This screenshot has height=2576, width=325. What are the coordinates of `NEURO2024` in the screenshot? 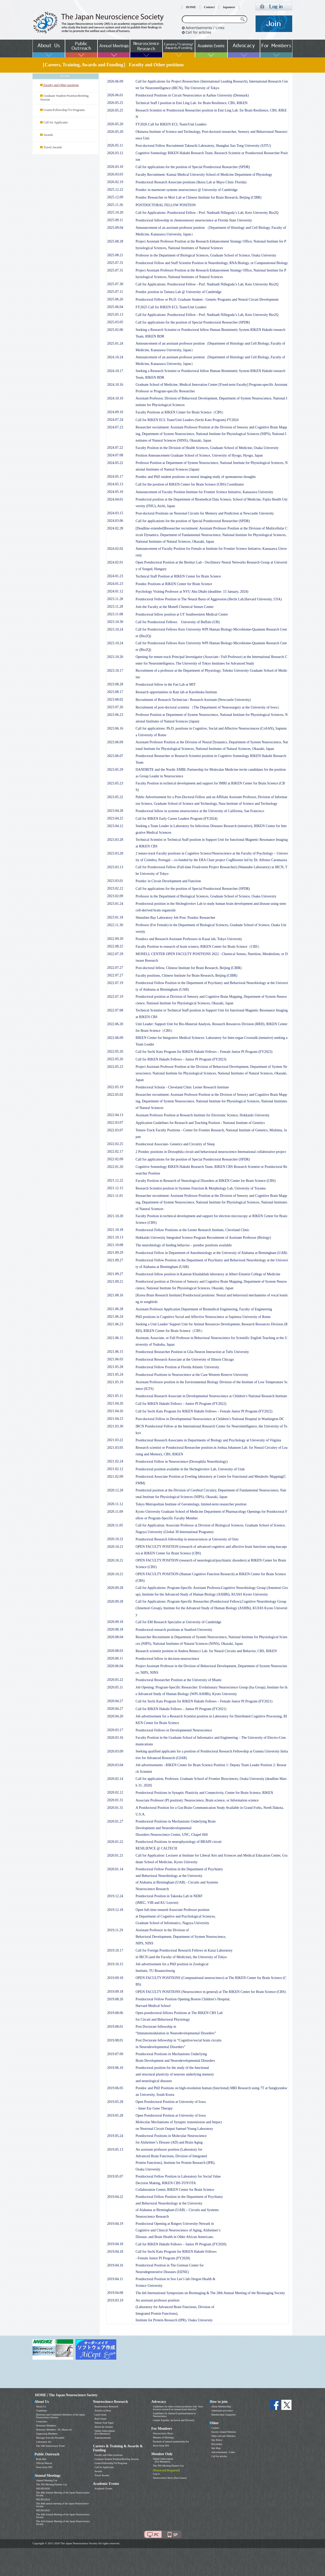 It's located at (43, 2499).